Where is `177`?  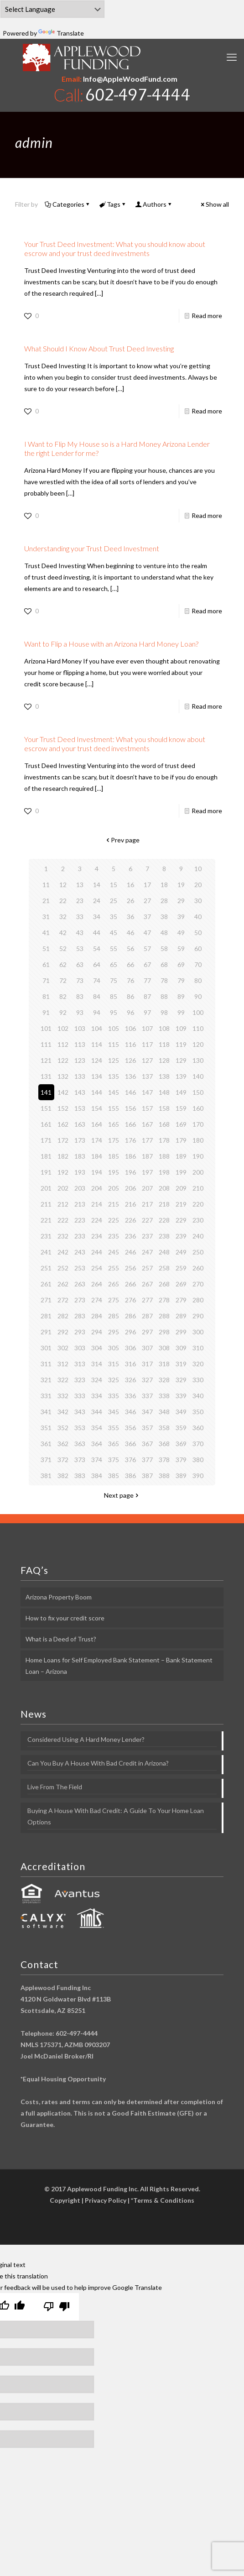
177 is located at coordinates (147, 1140).